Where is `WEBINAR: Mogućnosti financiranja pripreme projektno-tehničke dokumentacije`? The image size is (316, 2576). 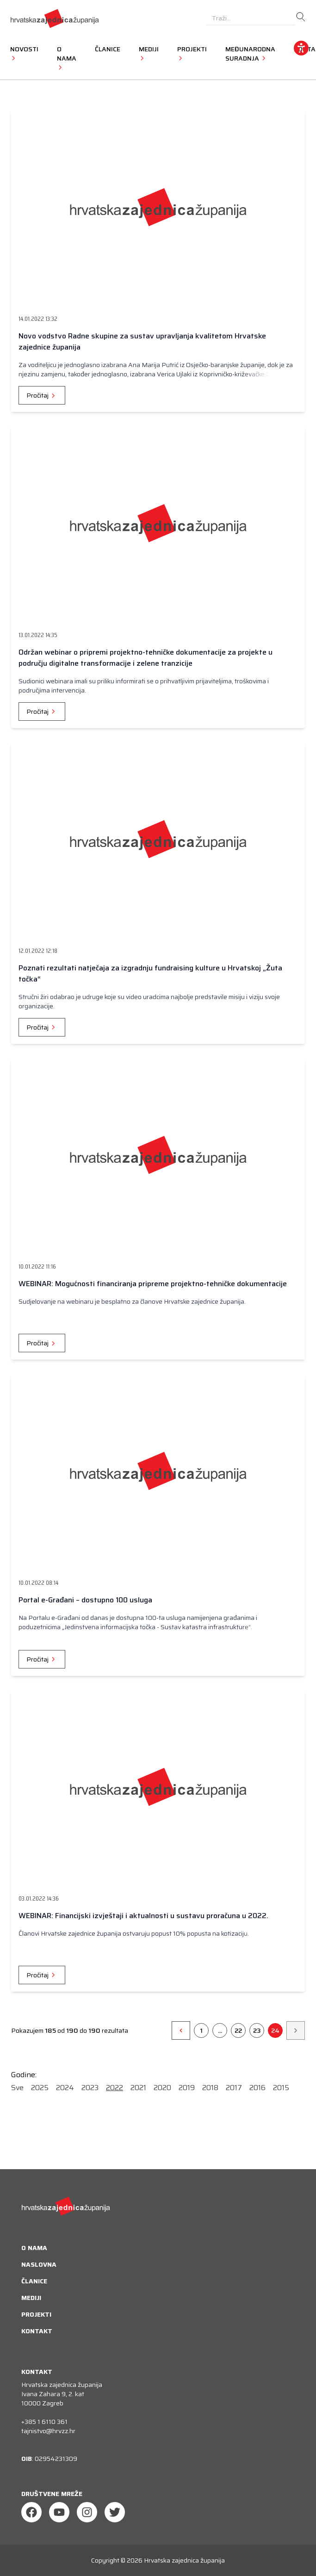 WEBINAR: Mogućnosti financiranja pripreme projektno-tehničke dokumentacije is located at coordinates (153, 1283).